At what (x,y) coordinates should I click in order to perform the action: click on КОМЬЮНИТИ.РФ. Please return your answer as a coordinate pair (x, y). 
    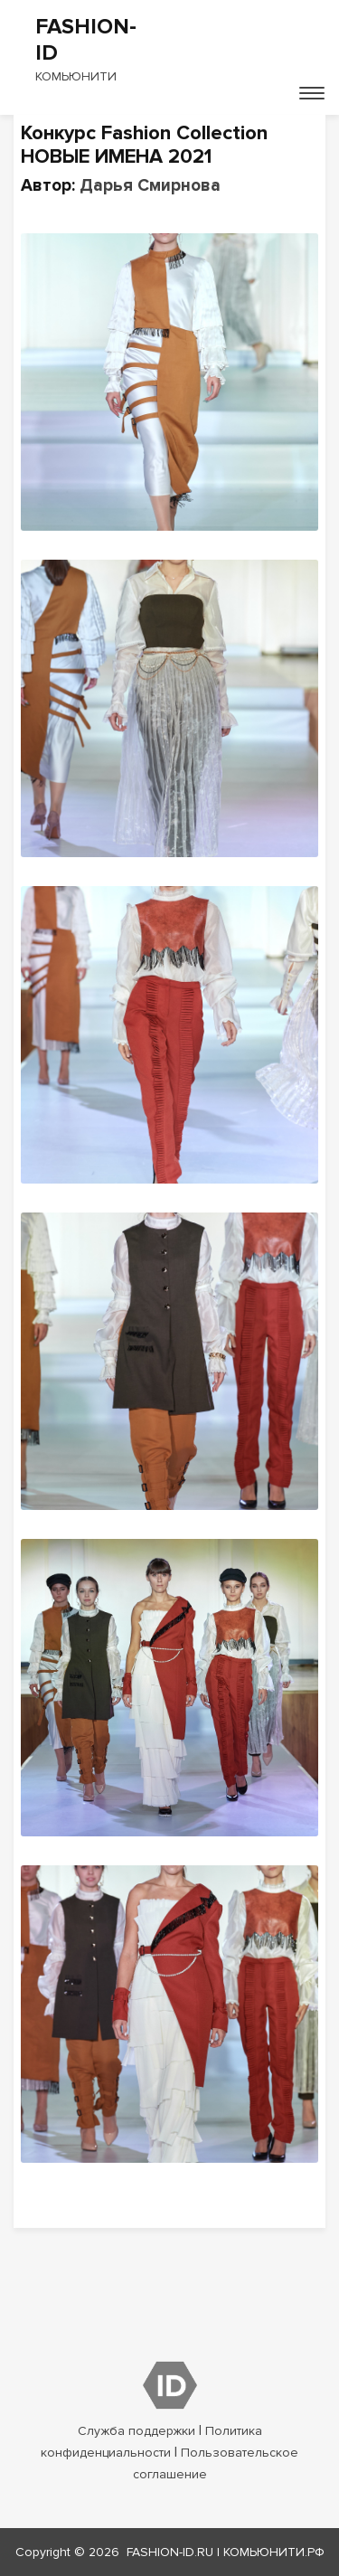
    Looking at the image, I should click on (274, 2552).